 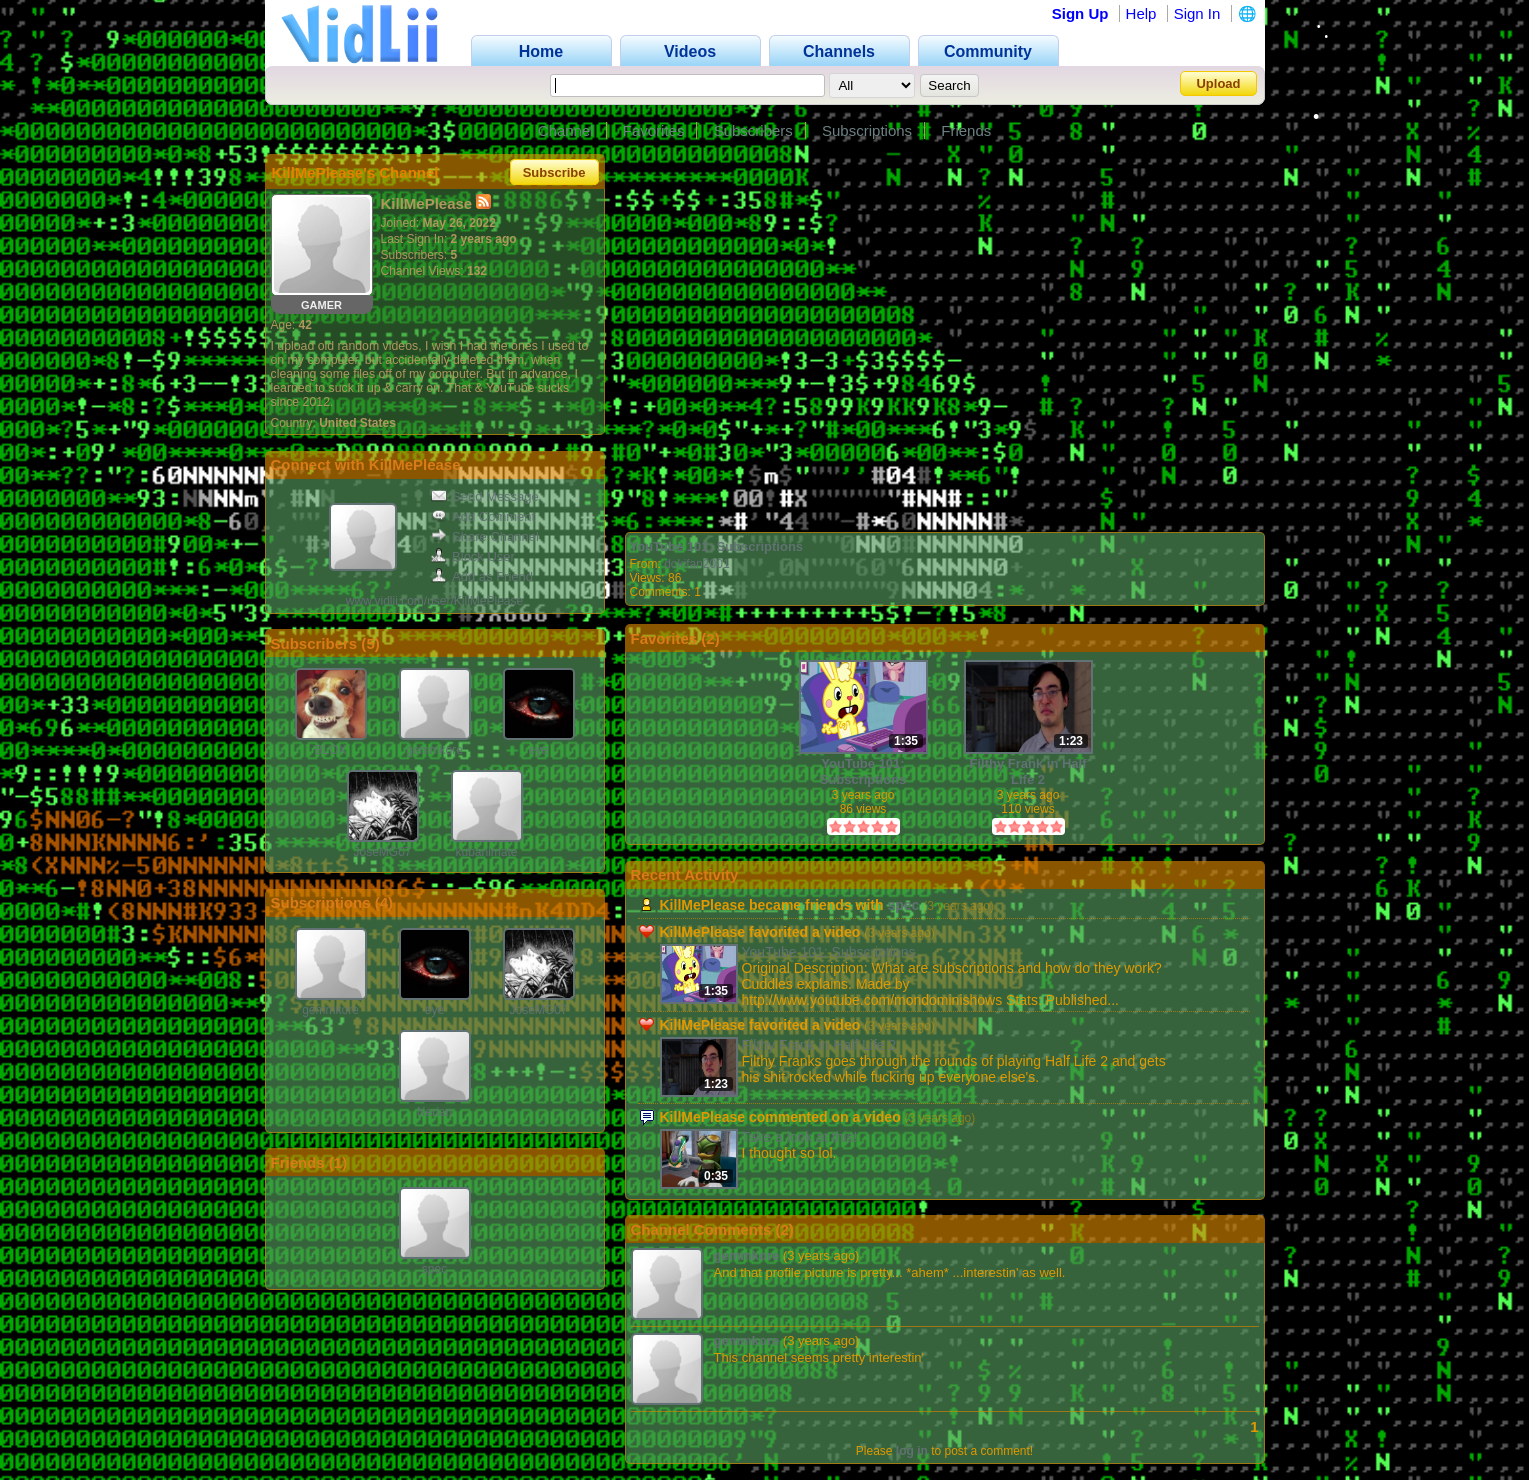 What do you see at coordinates (1027, 771) in the screenshot?
I see `Filthy Frank in Half Life 2` at bounding box center [1027, 771].